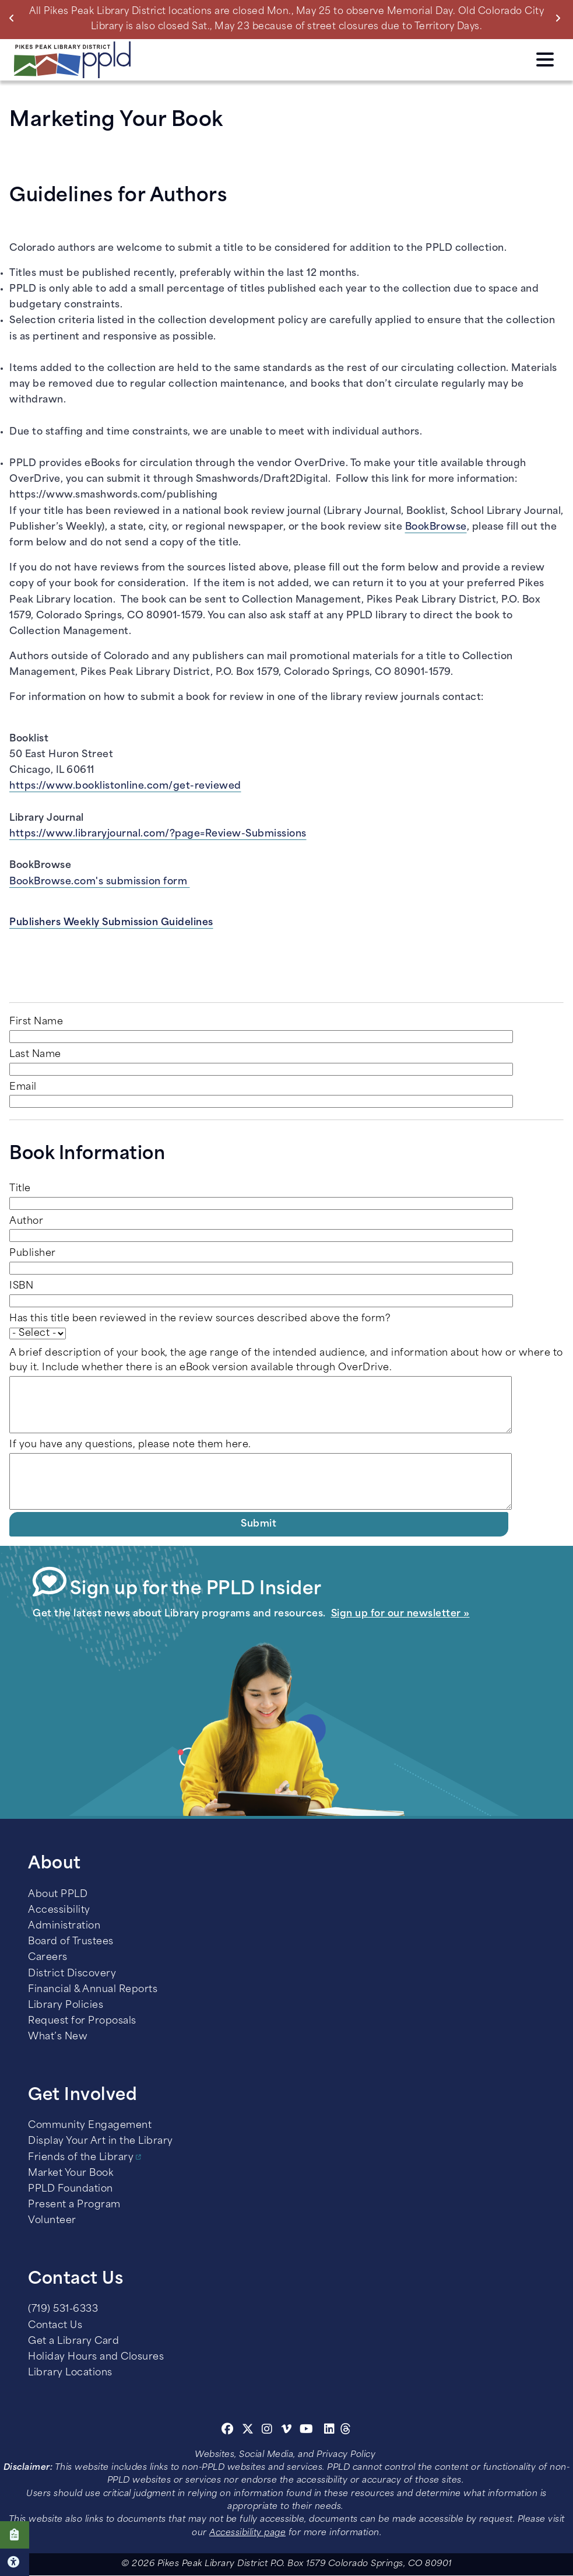 The width and height of the screenshot is (573, 2576). What do you see at coordinates (82, 2021) in the screenshot?
I see `Request for Proposals` at bounding box center [82, 2021].